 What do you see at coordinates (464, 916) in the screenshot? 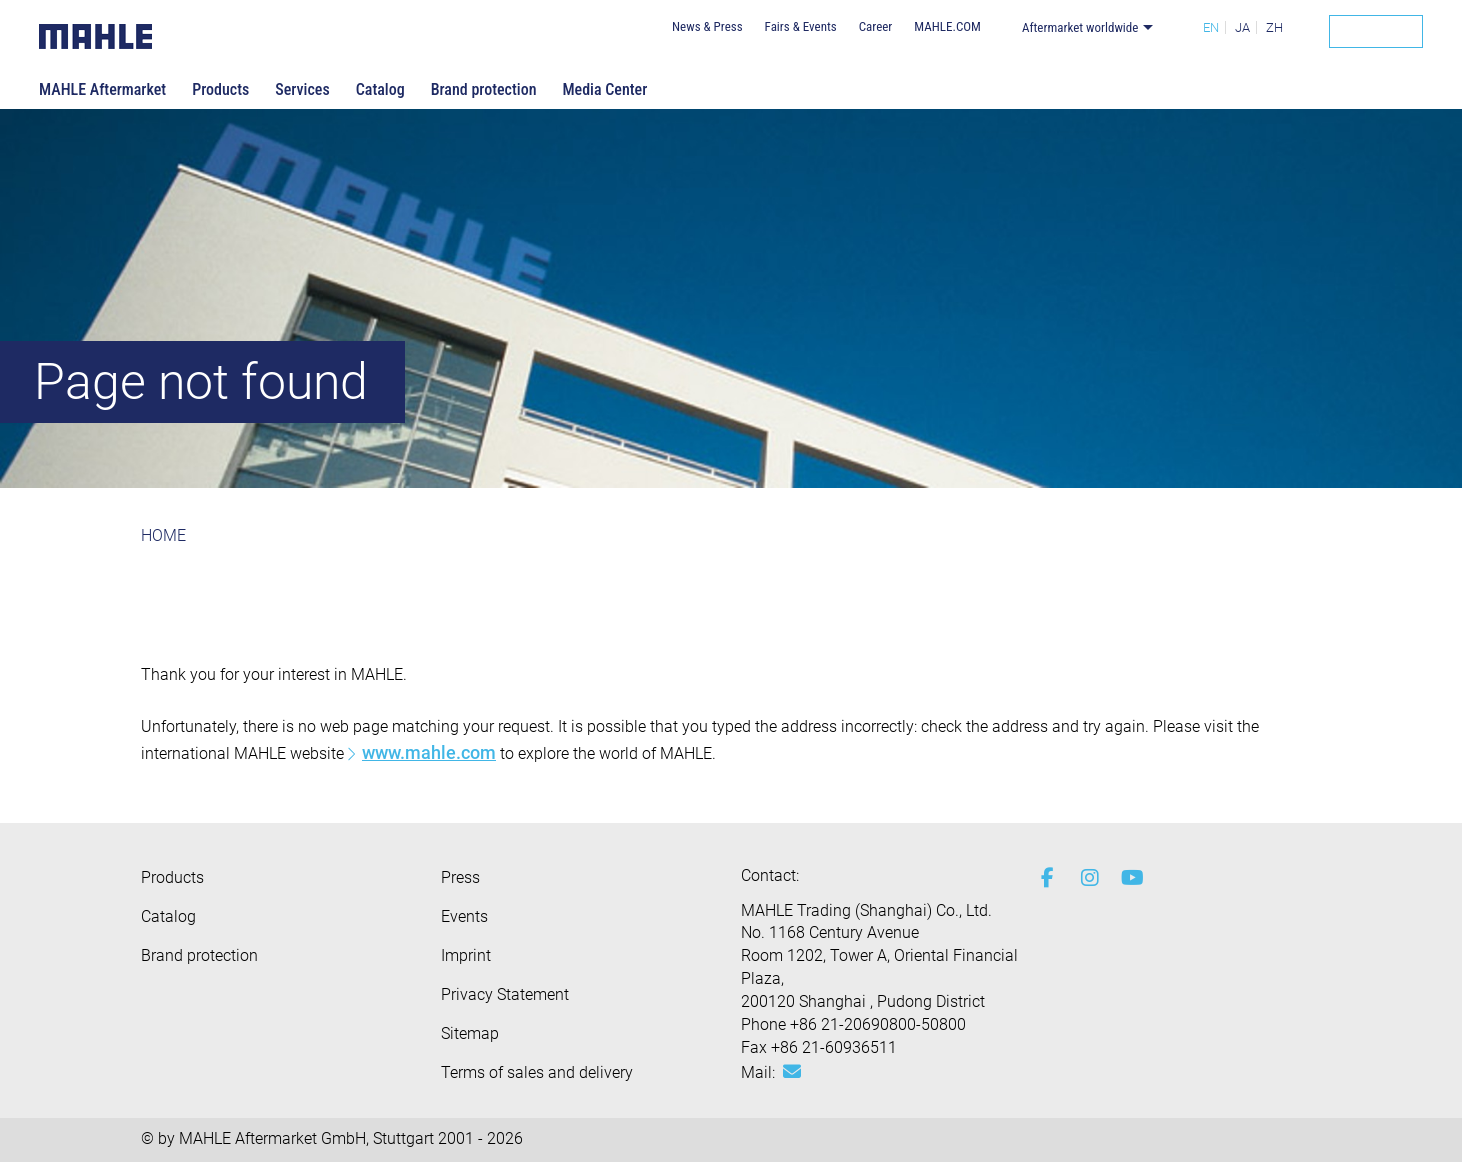
I see `Events` at bounding box center [464, 916].